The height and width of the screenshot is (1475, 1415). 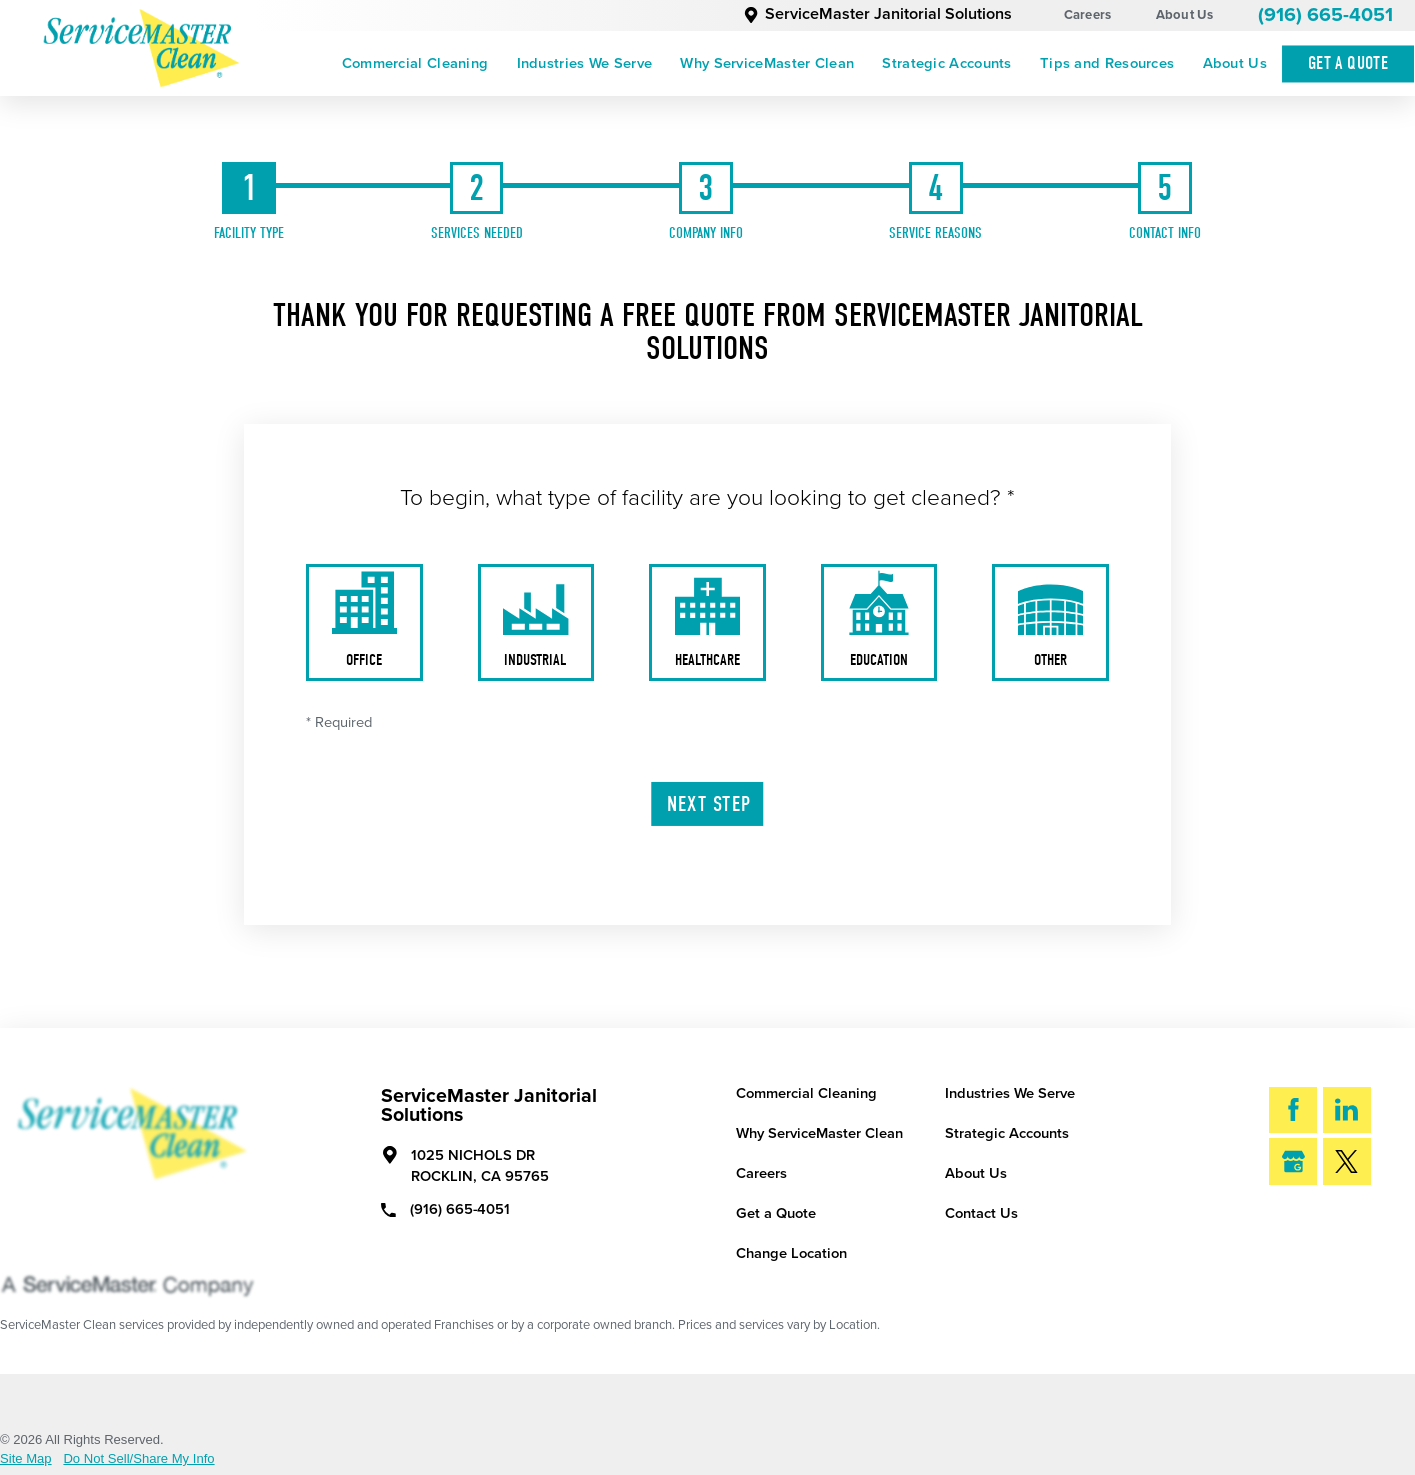 What do you see at coordinates (1293, 1110) in the screenshot?
I see `[Facebook]` at bounding box center [1293, 1110].